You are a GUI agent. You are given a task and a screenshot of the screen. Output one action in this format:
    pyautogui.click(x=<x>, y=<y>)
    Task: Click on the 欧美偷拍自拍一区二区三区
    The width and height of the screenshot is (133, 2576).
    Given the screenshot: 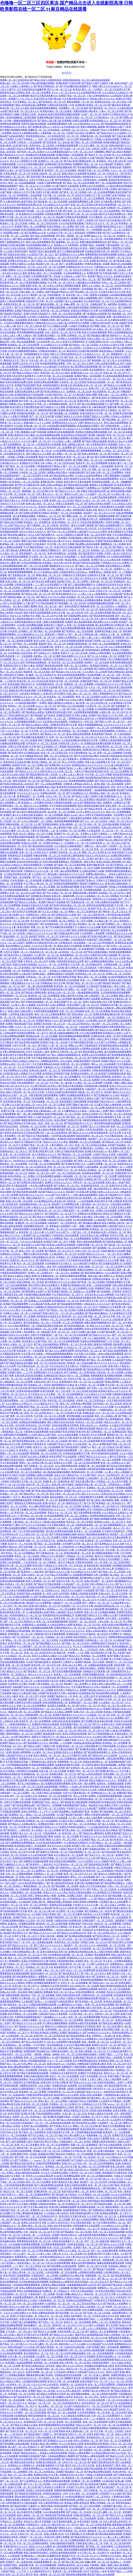 What is the action you would take?
    pyautogui.click(x=100, y=2437)
    